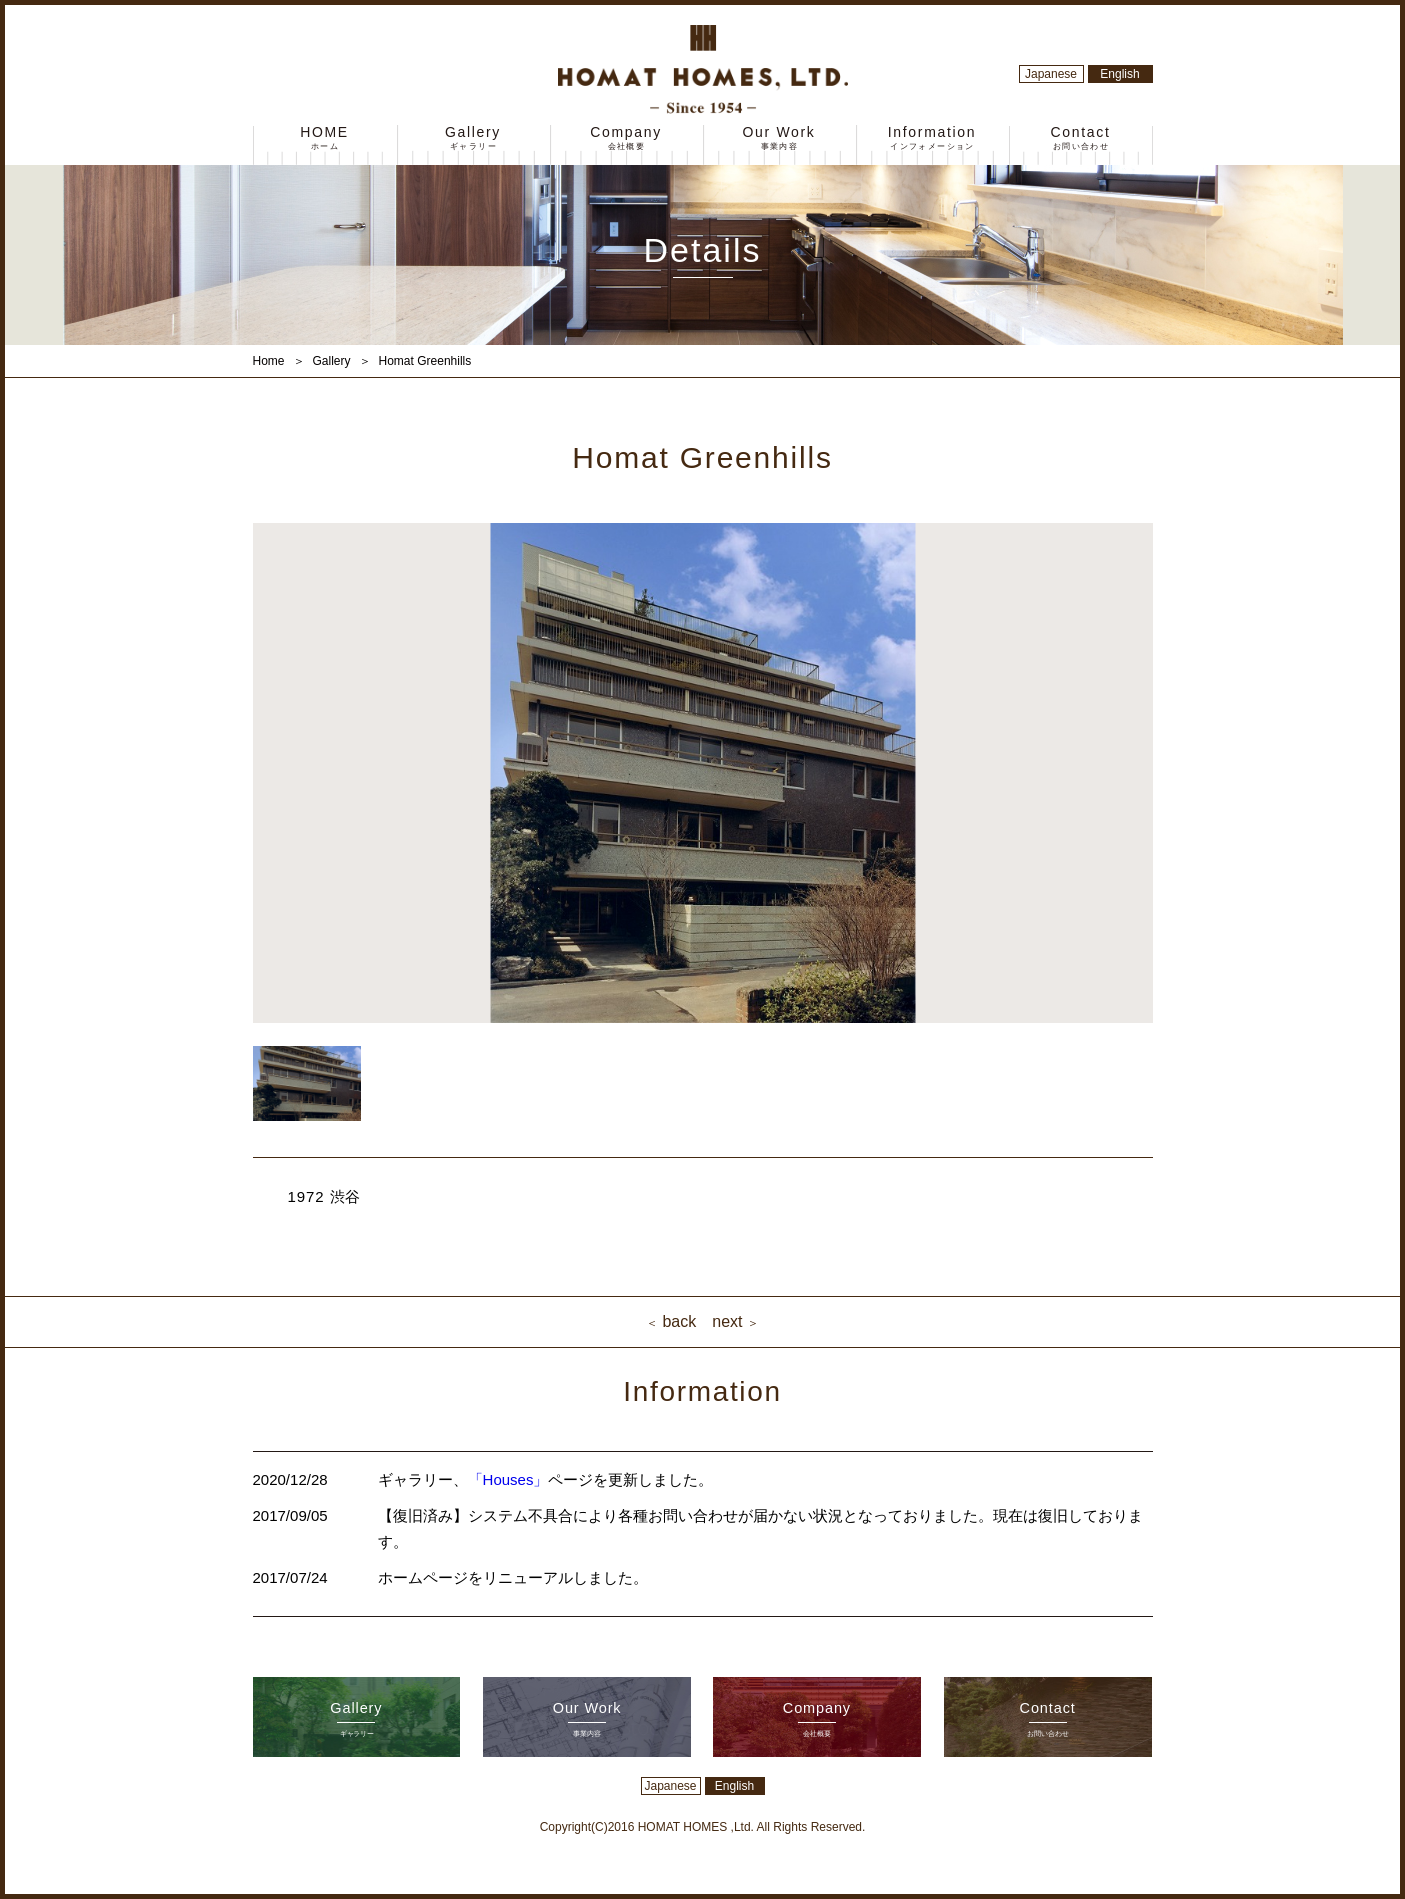  I want to click on Contact, so click(1080, 138).